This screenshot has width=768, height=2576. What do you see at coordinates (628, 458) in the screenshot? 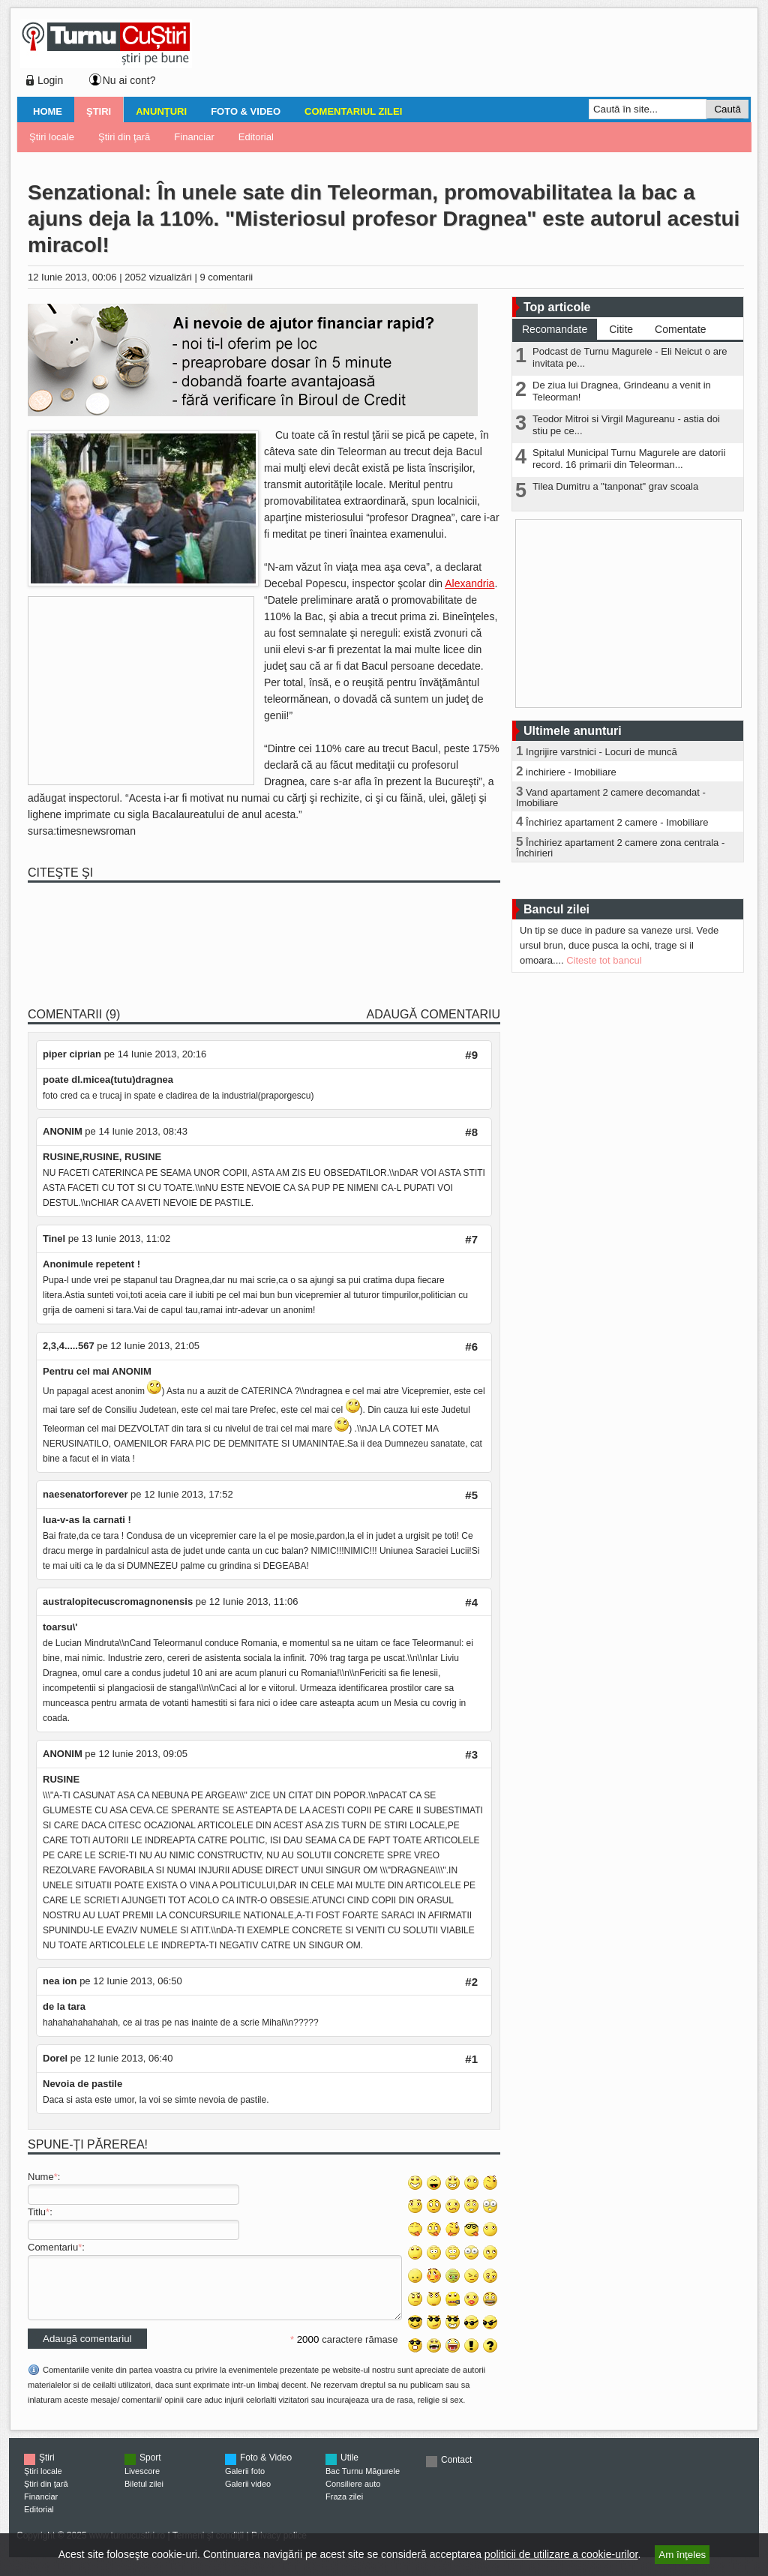
I see `Spitalul Municipal Turnu Magurele are datorii record. 16 primarii din Teleorman...` at bounding box center [628, 458].